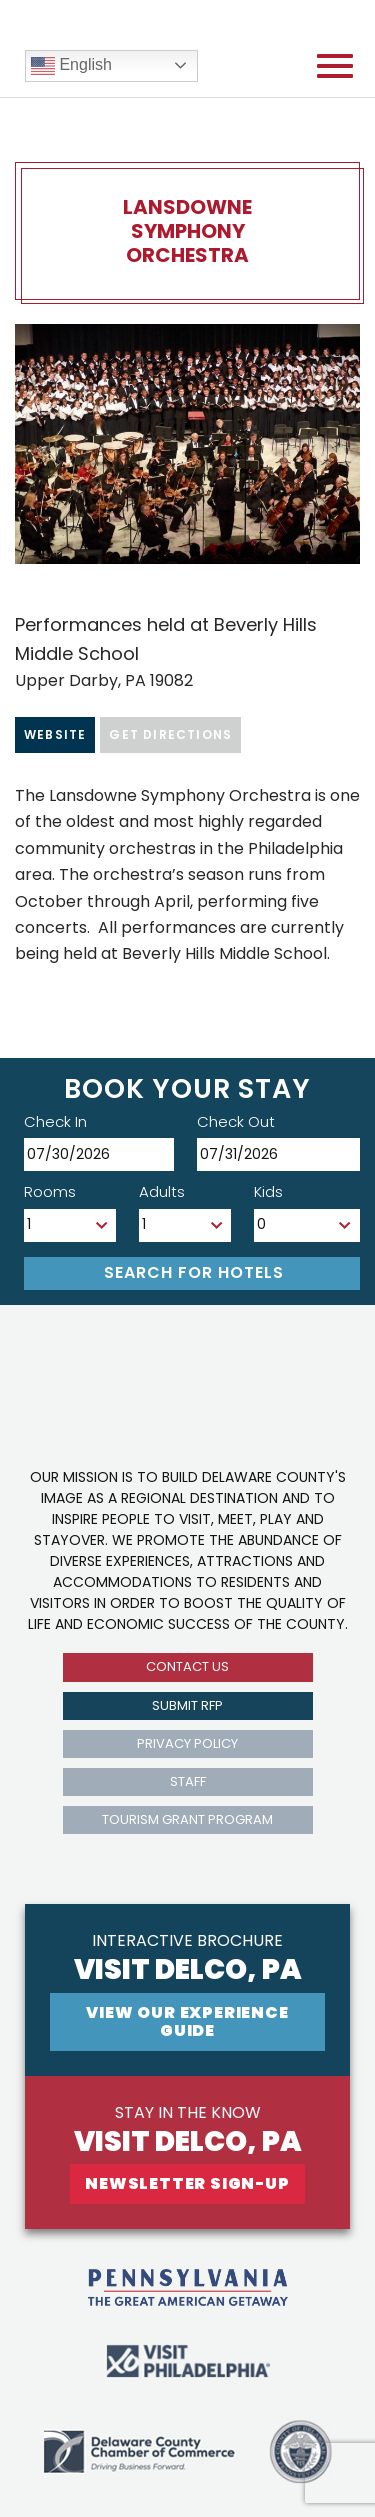  Describe the element at coordinates (187, 1819) in the screenshot. I see `Tourism Grant Program` at that location.